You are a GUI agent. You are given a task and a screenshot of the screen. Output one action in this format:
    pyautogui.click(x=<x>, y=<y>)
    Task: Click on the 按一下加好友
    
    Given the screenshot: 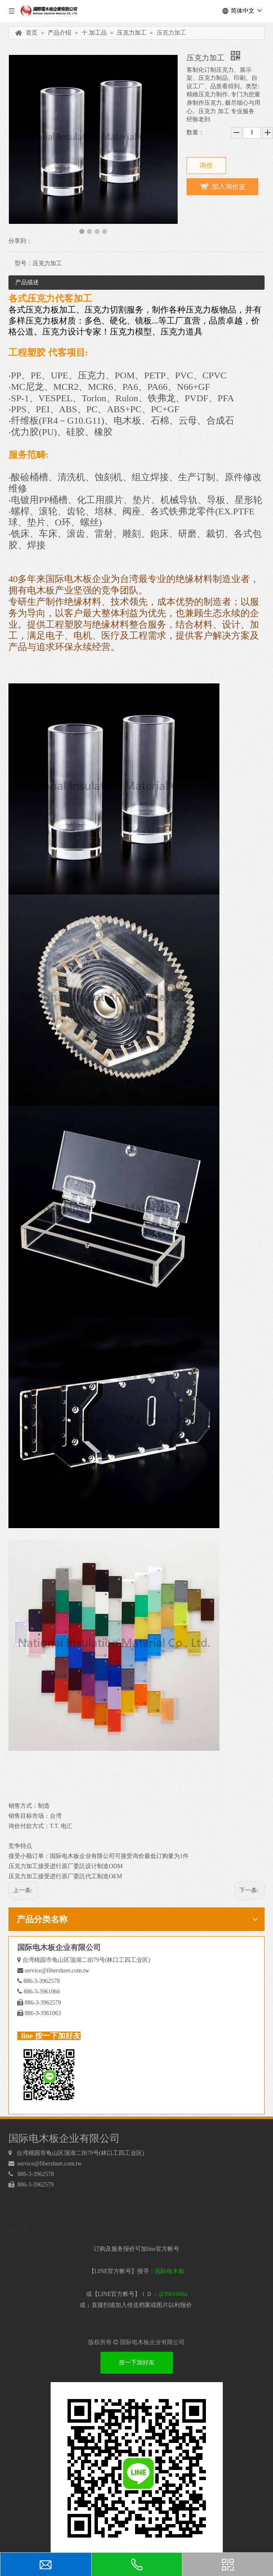 What is the action you would take?
    pyautogui.click(x=136, y=2362)
    